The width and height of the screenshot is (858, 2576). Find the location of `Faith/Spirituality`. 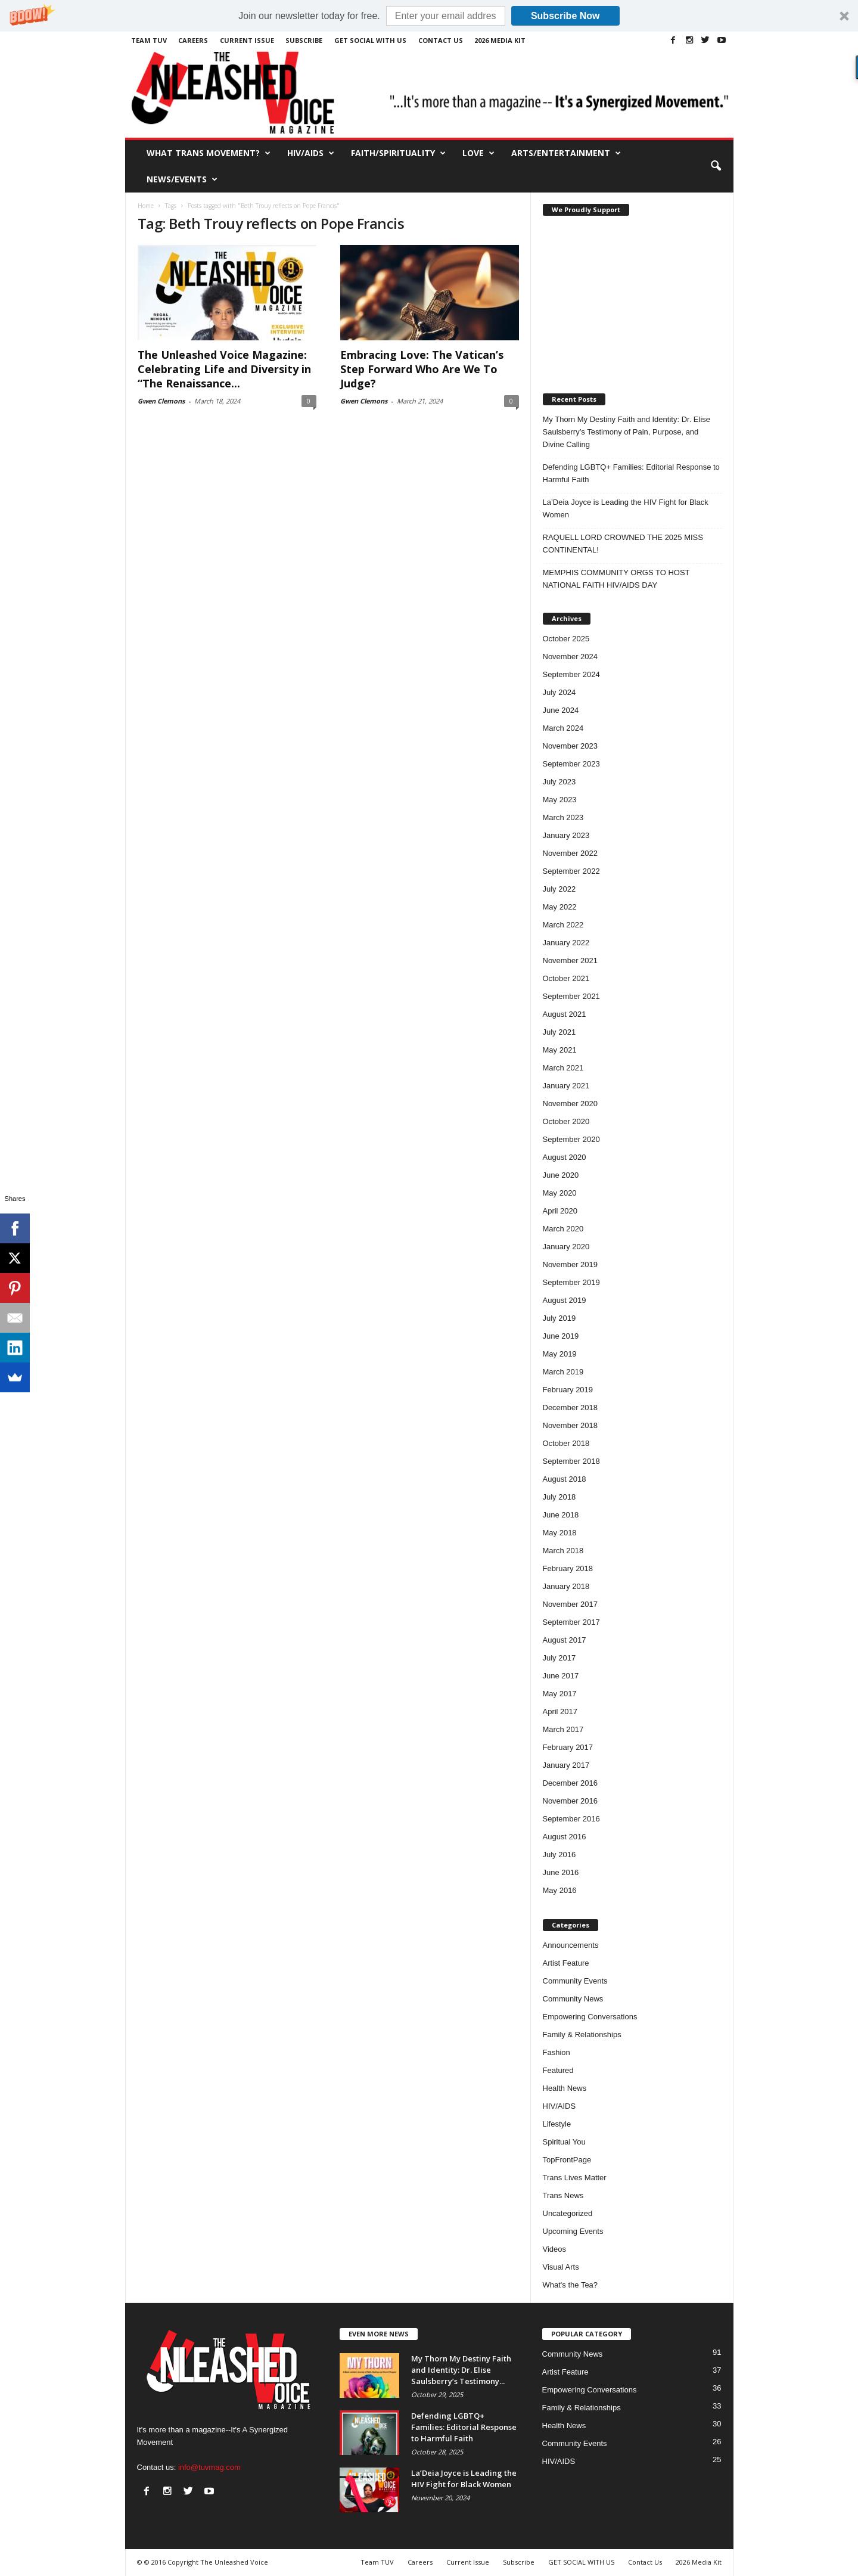

Faith/Spirituality is located at coordinates (398, 153).